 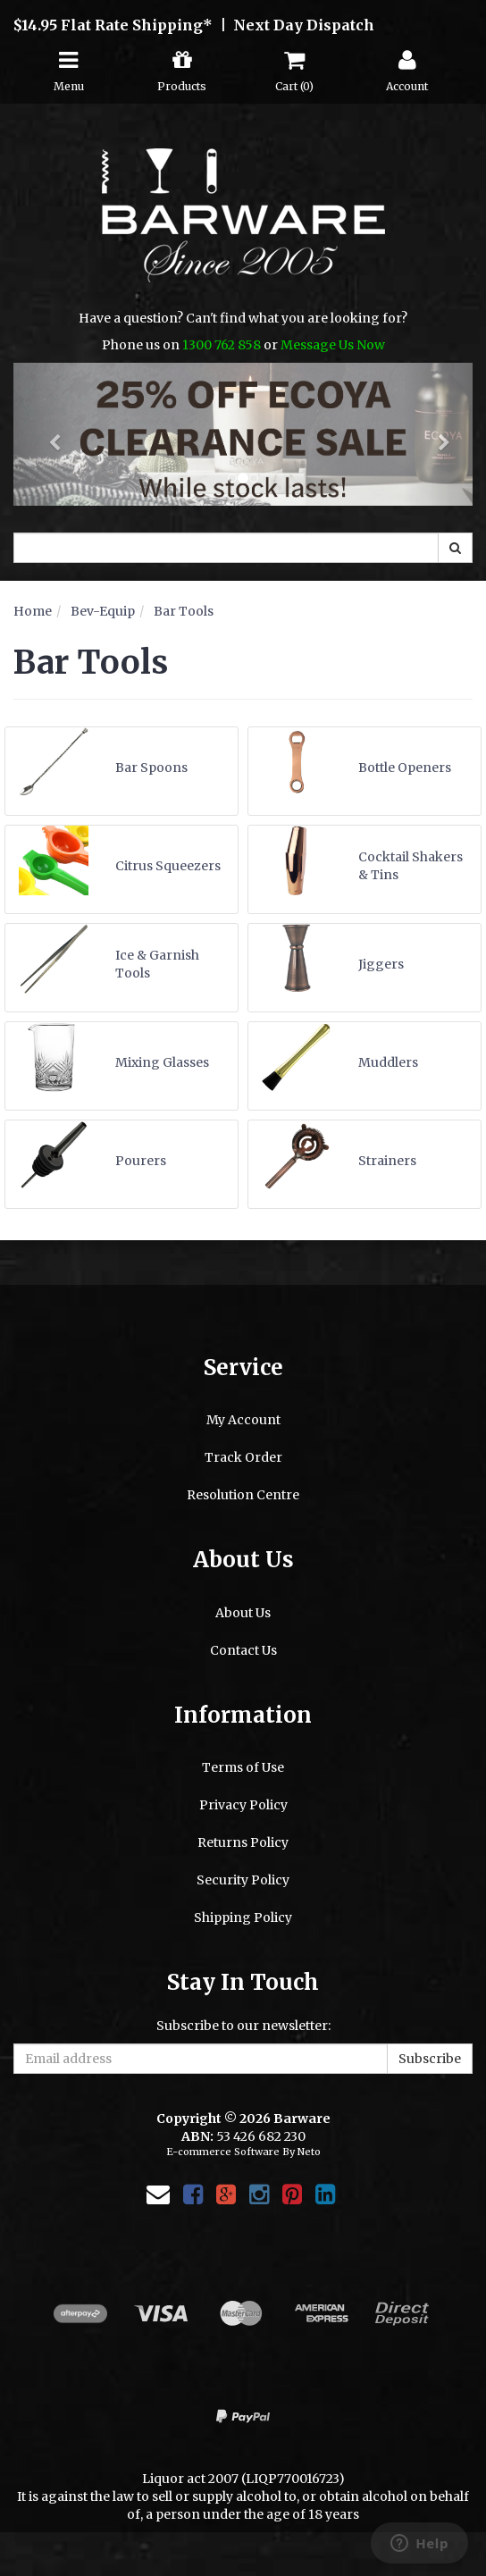 What do you see at coordinates (387, 1161) in the screenshot?
I see `Strainers` at bounding box center [387, 1161].